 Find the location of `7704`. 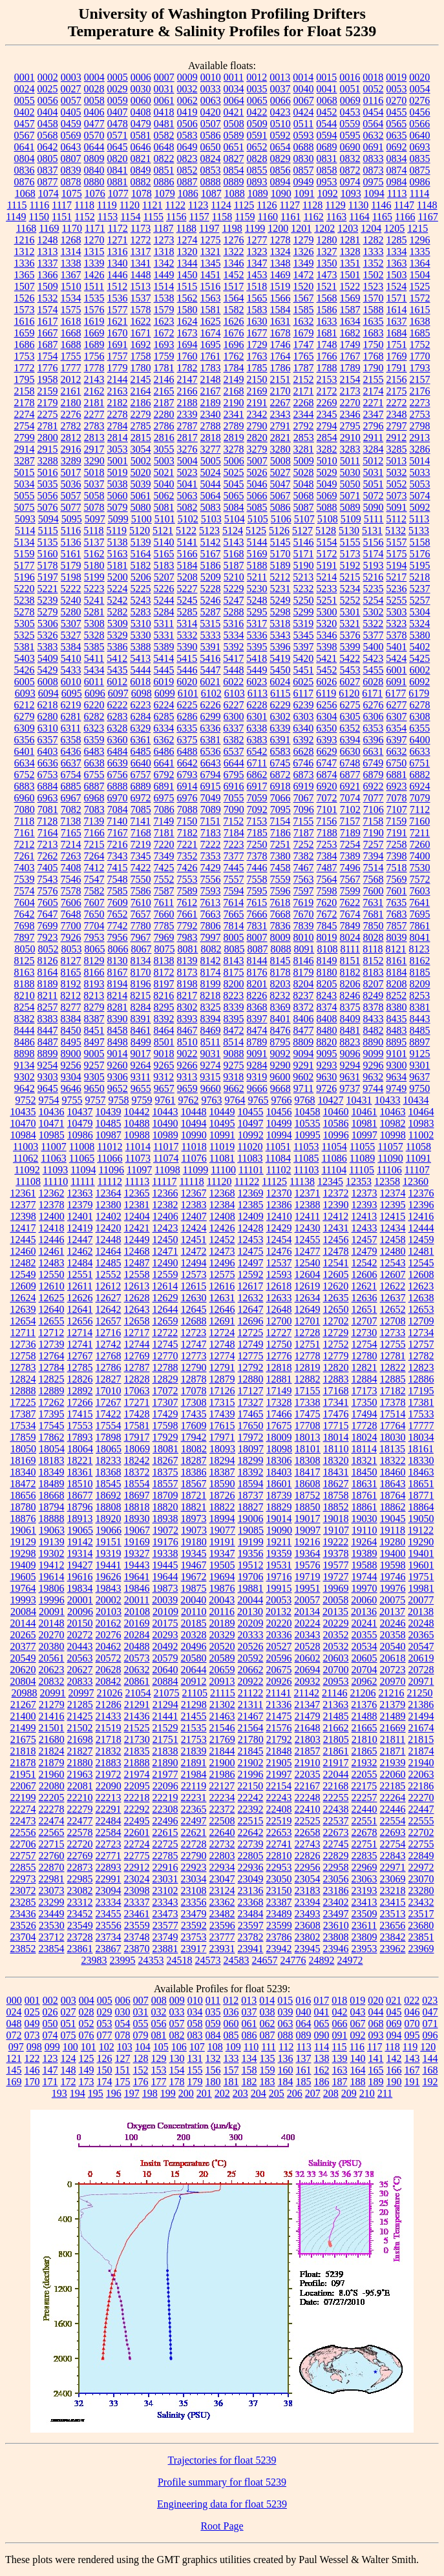

7704 is located at coordinates (94, 925).